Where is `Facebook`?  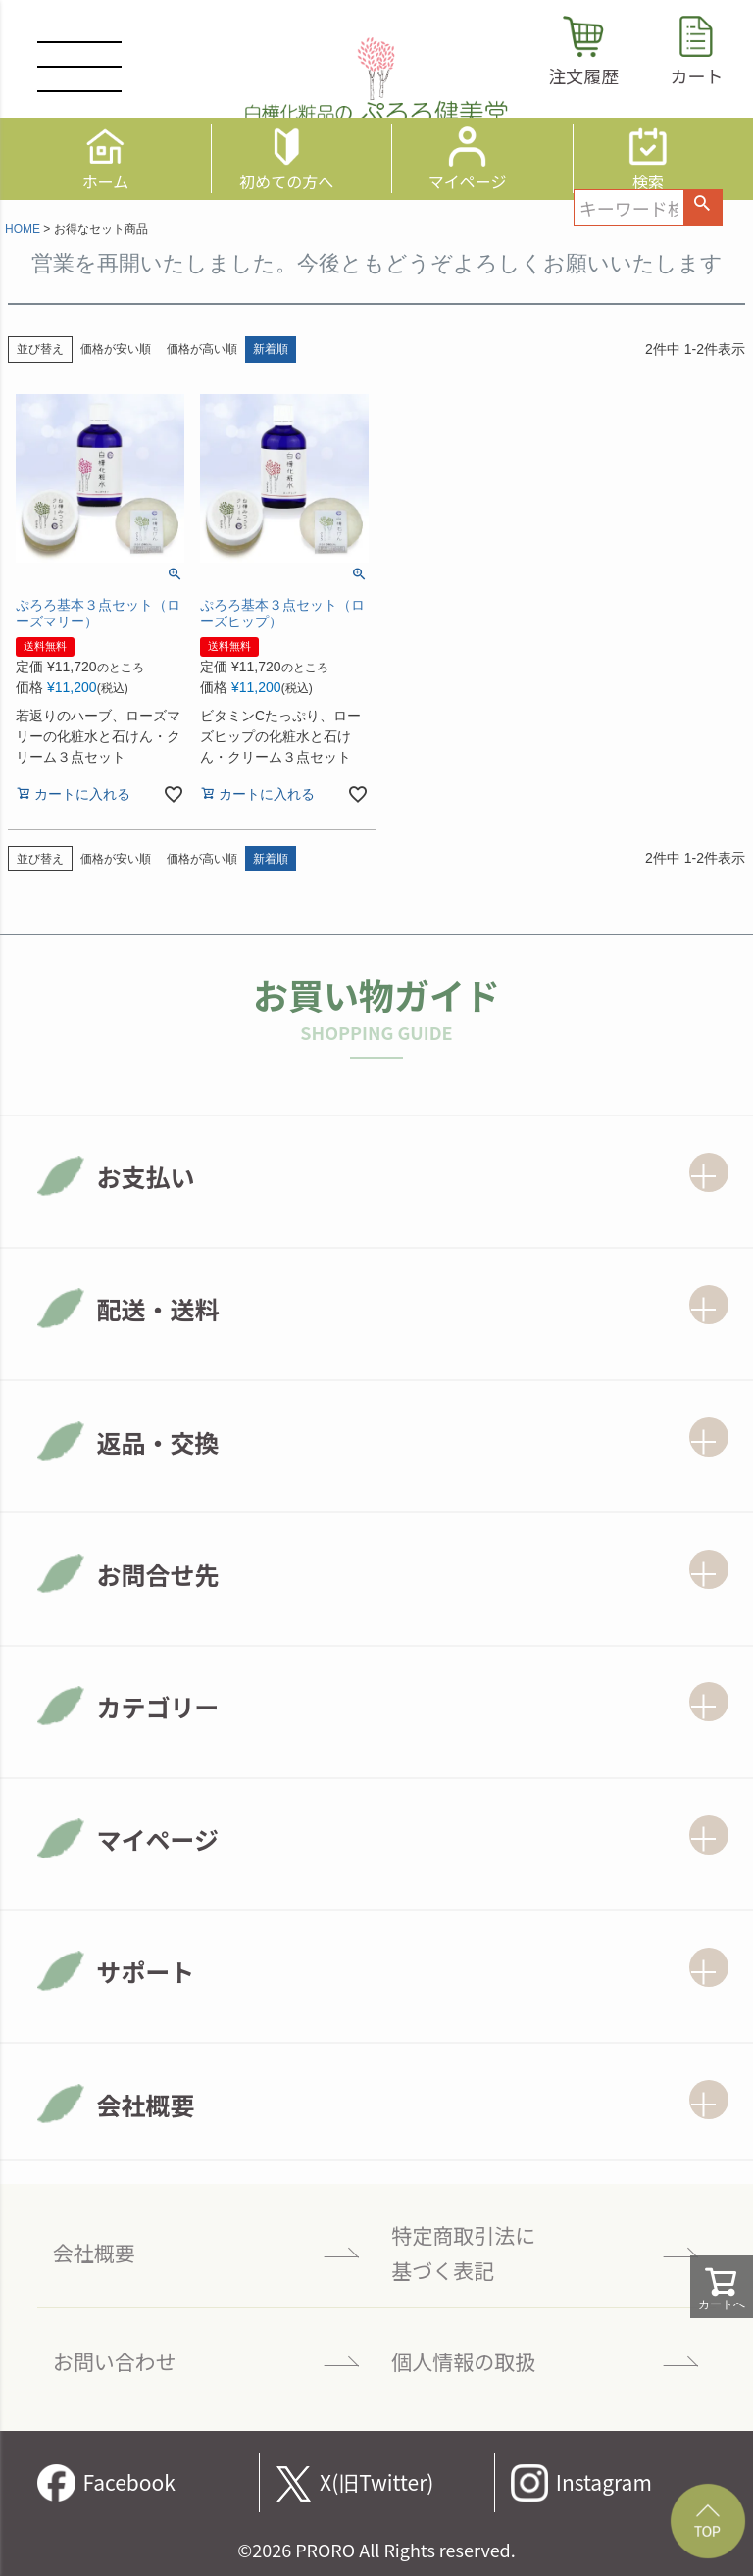
Facebook is located at coordinates (128, 2482).